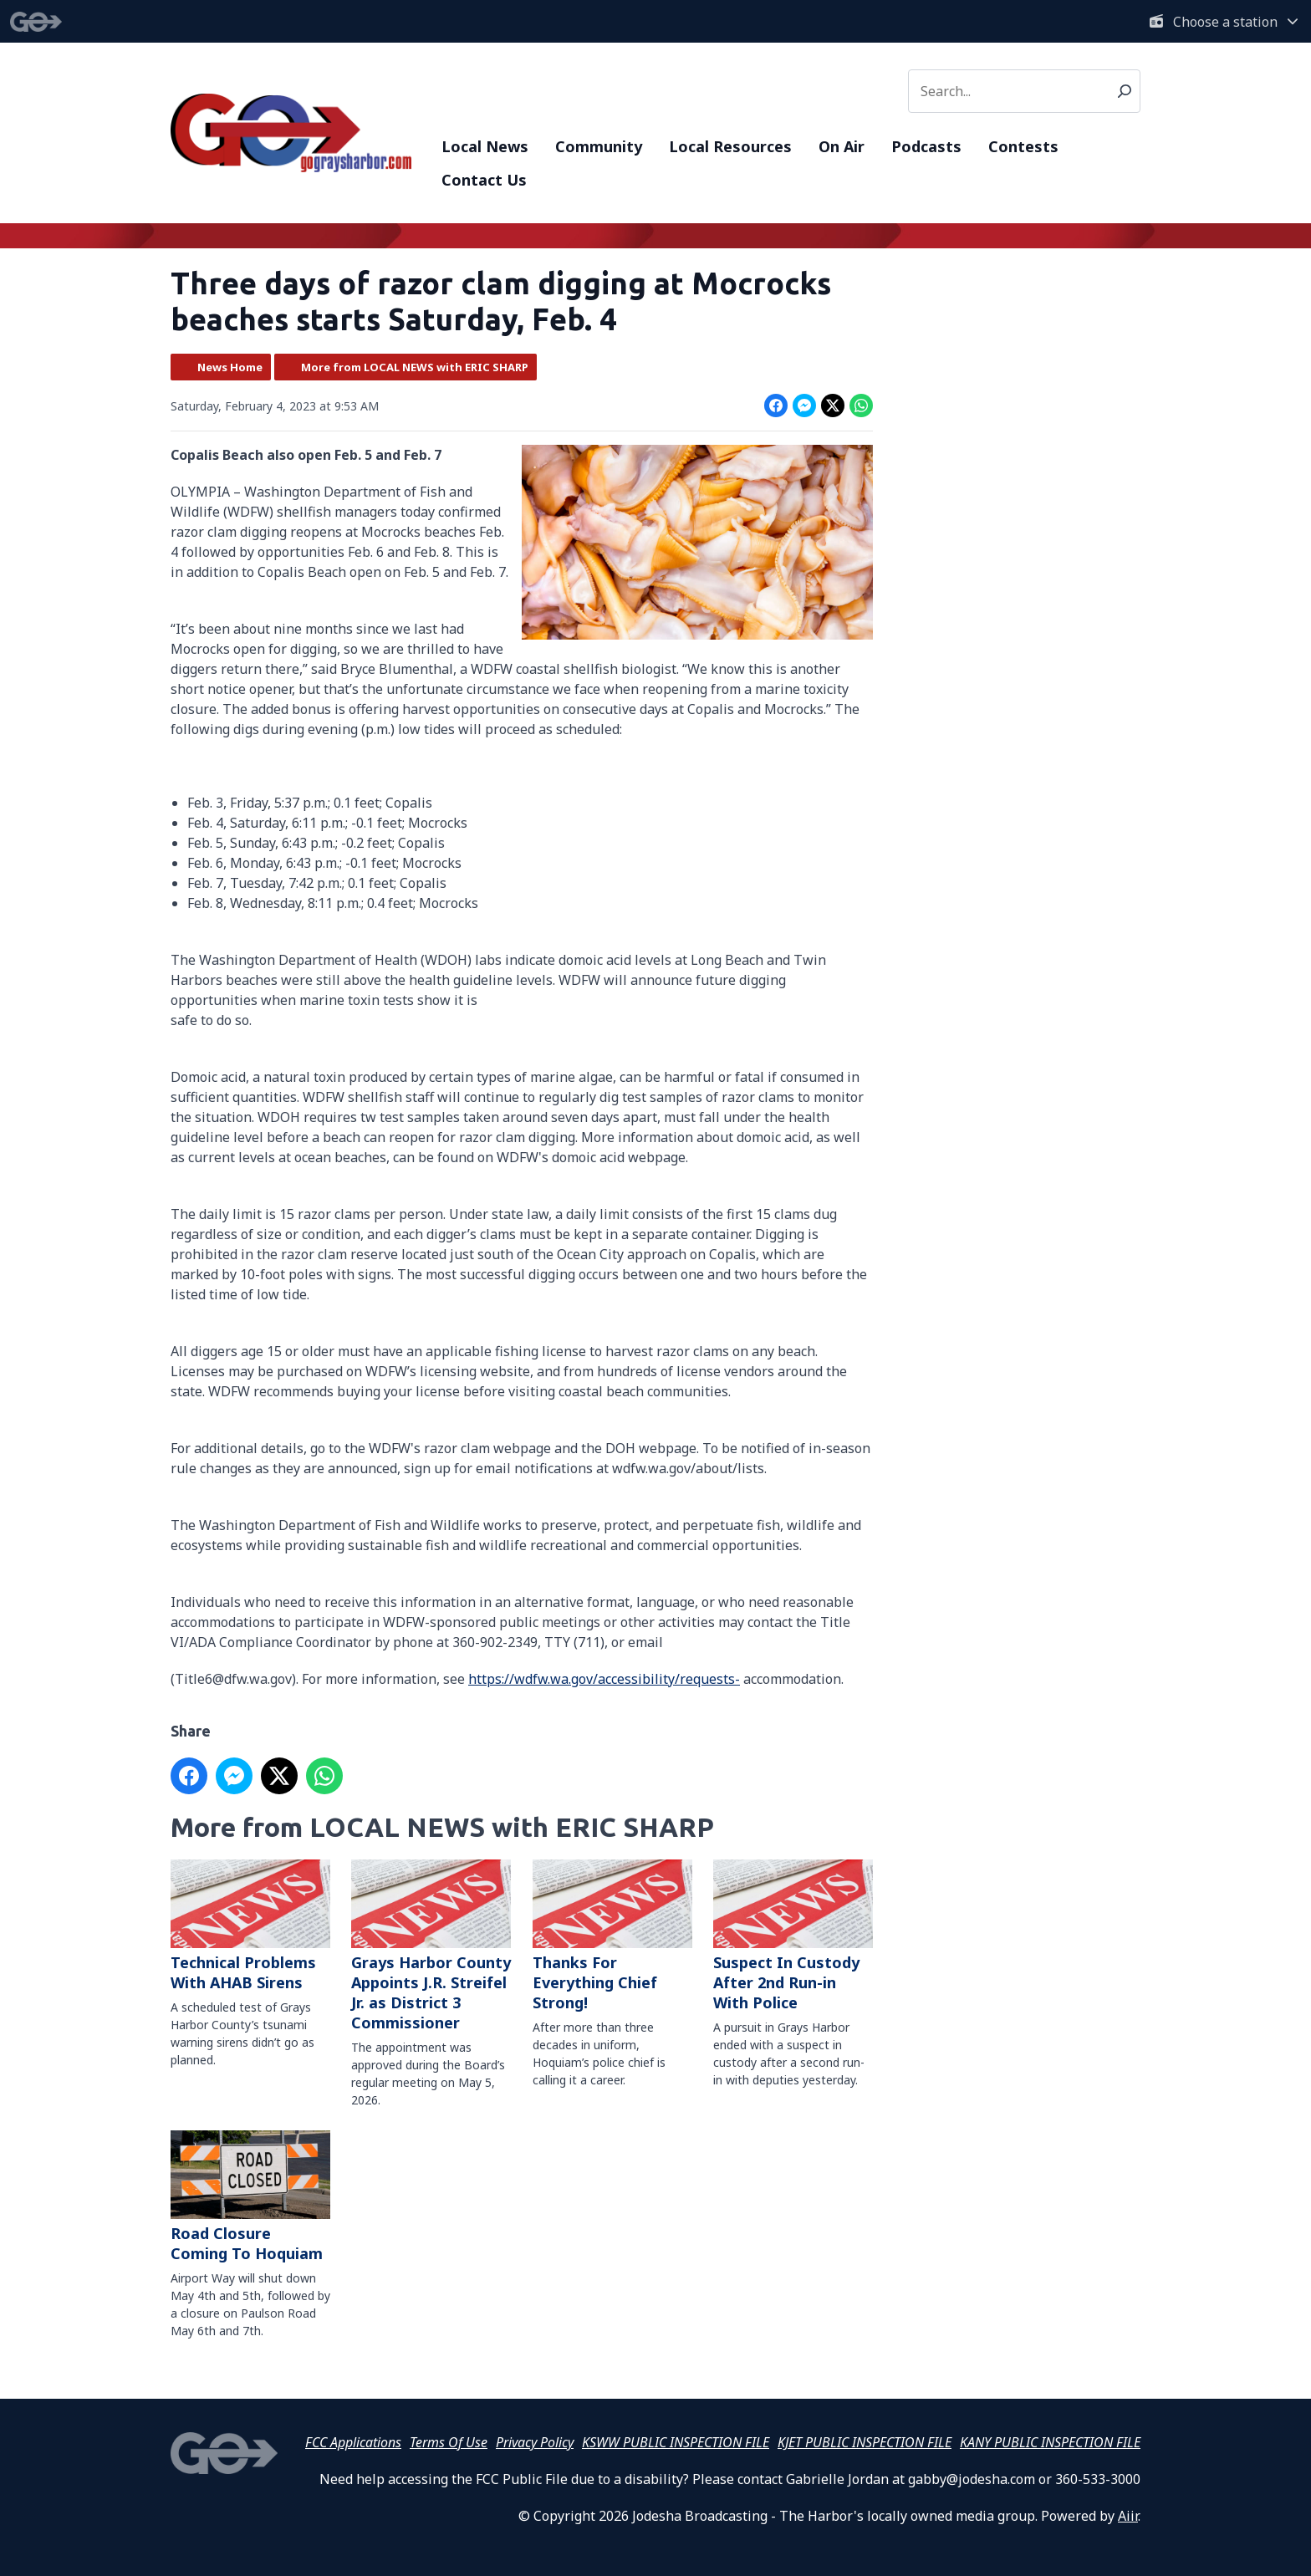  What do you see at coordinates (1050, 2442) in the screenshot?
I see `KANY PUBLIC INSPECTION FILE` at bounding box center [1050, 2442].